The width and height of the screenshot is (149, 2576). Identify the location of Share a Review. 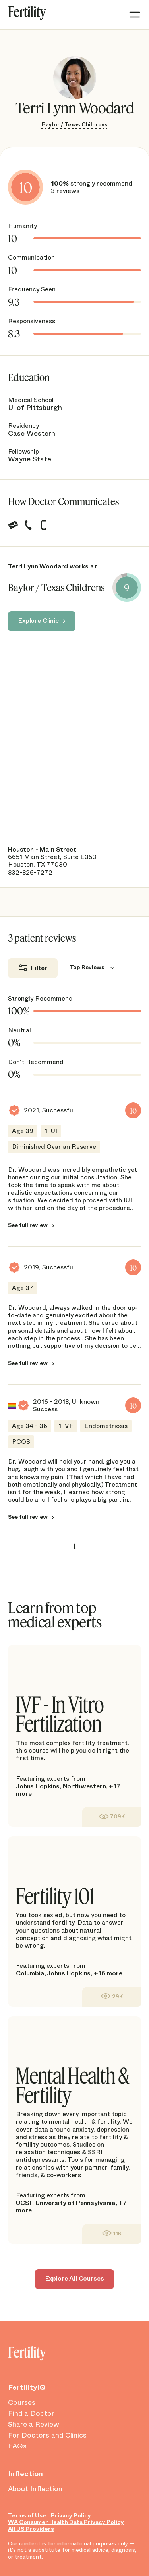
(33, 2424).